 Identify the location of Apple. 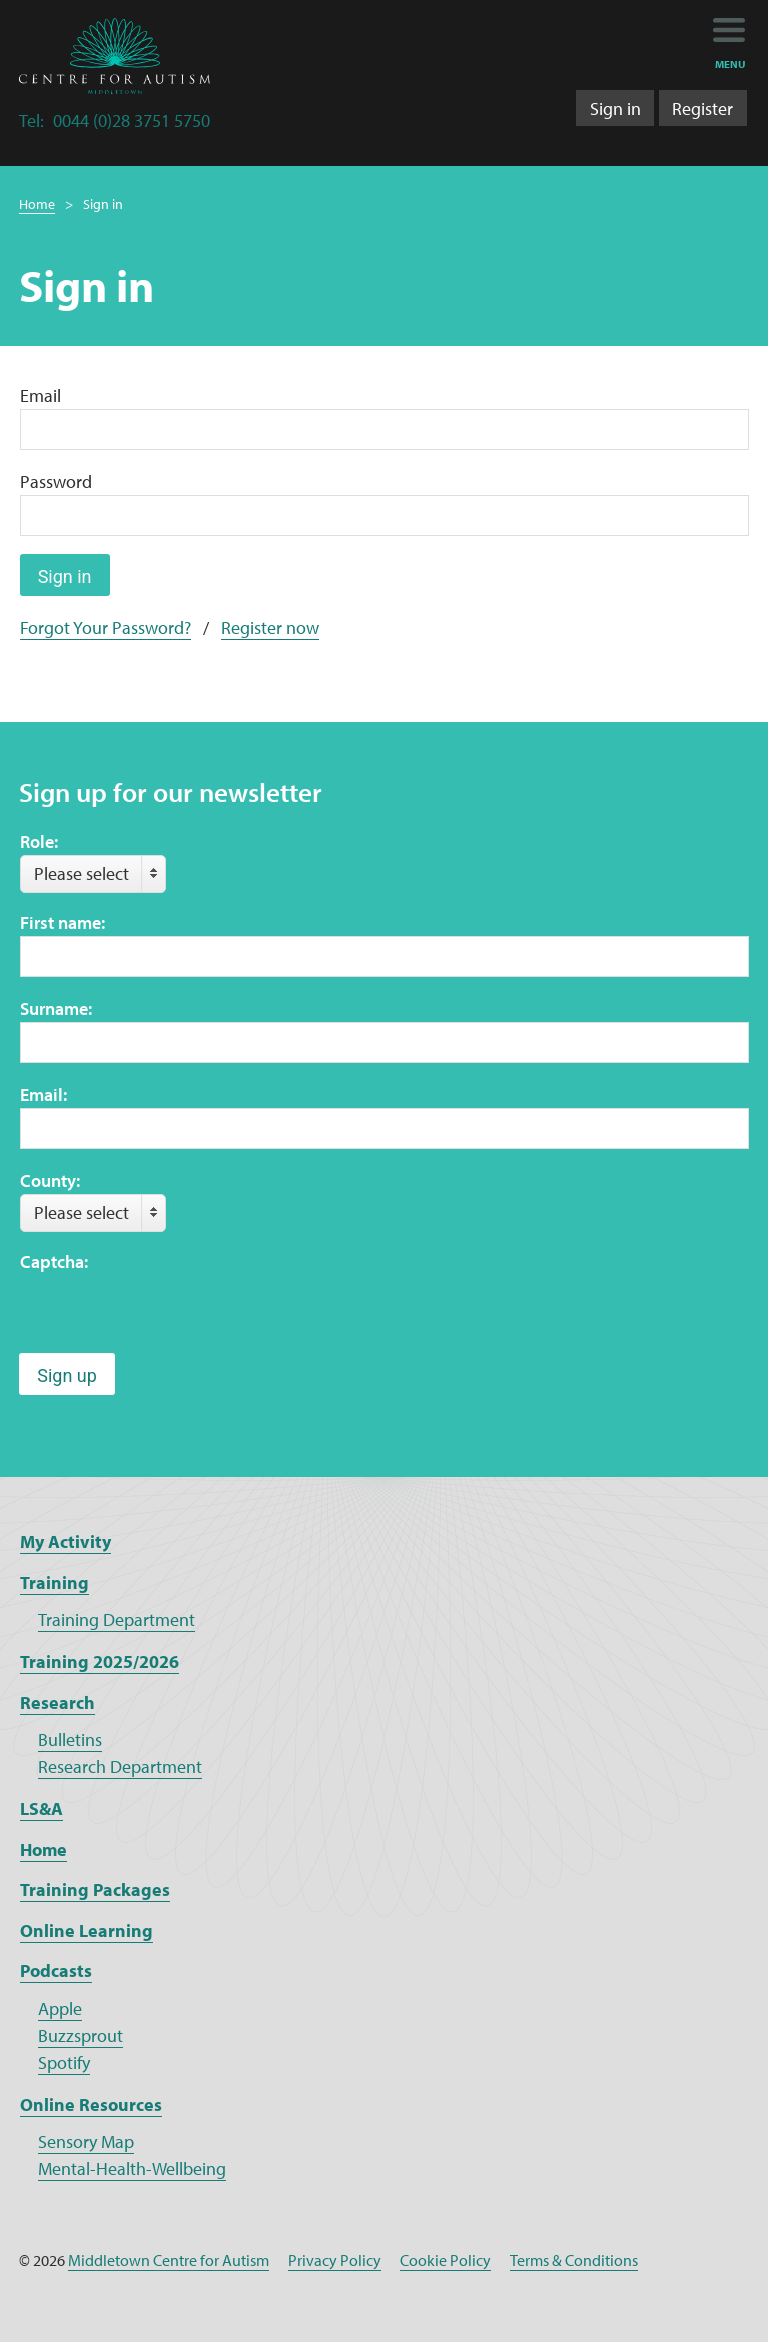
(60, 2008).